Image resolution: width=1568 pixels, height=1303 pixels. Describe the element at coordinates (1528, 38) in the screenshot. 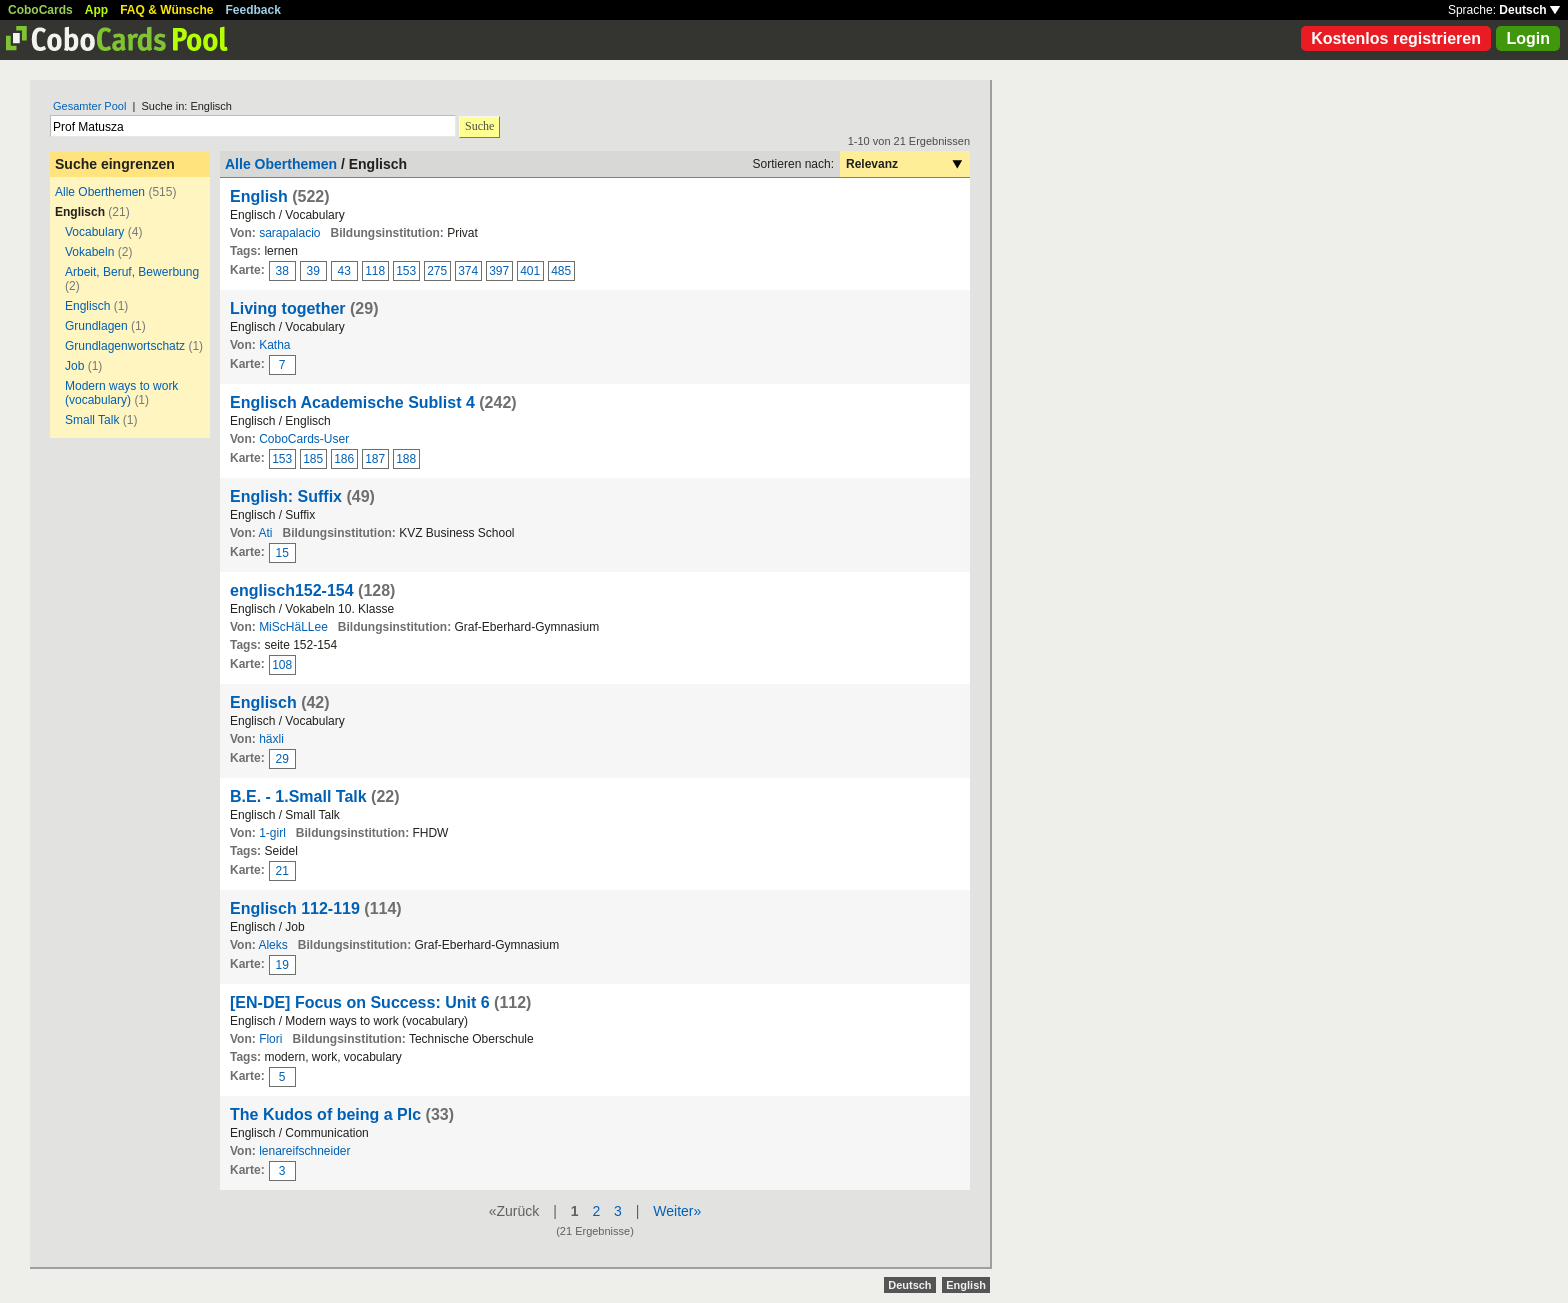

I see `Login` at that location.